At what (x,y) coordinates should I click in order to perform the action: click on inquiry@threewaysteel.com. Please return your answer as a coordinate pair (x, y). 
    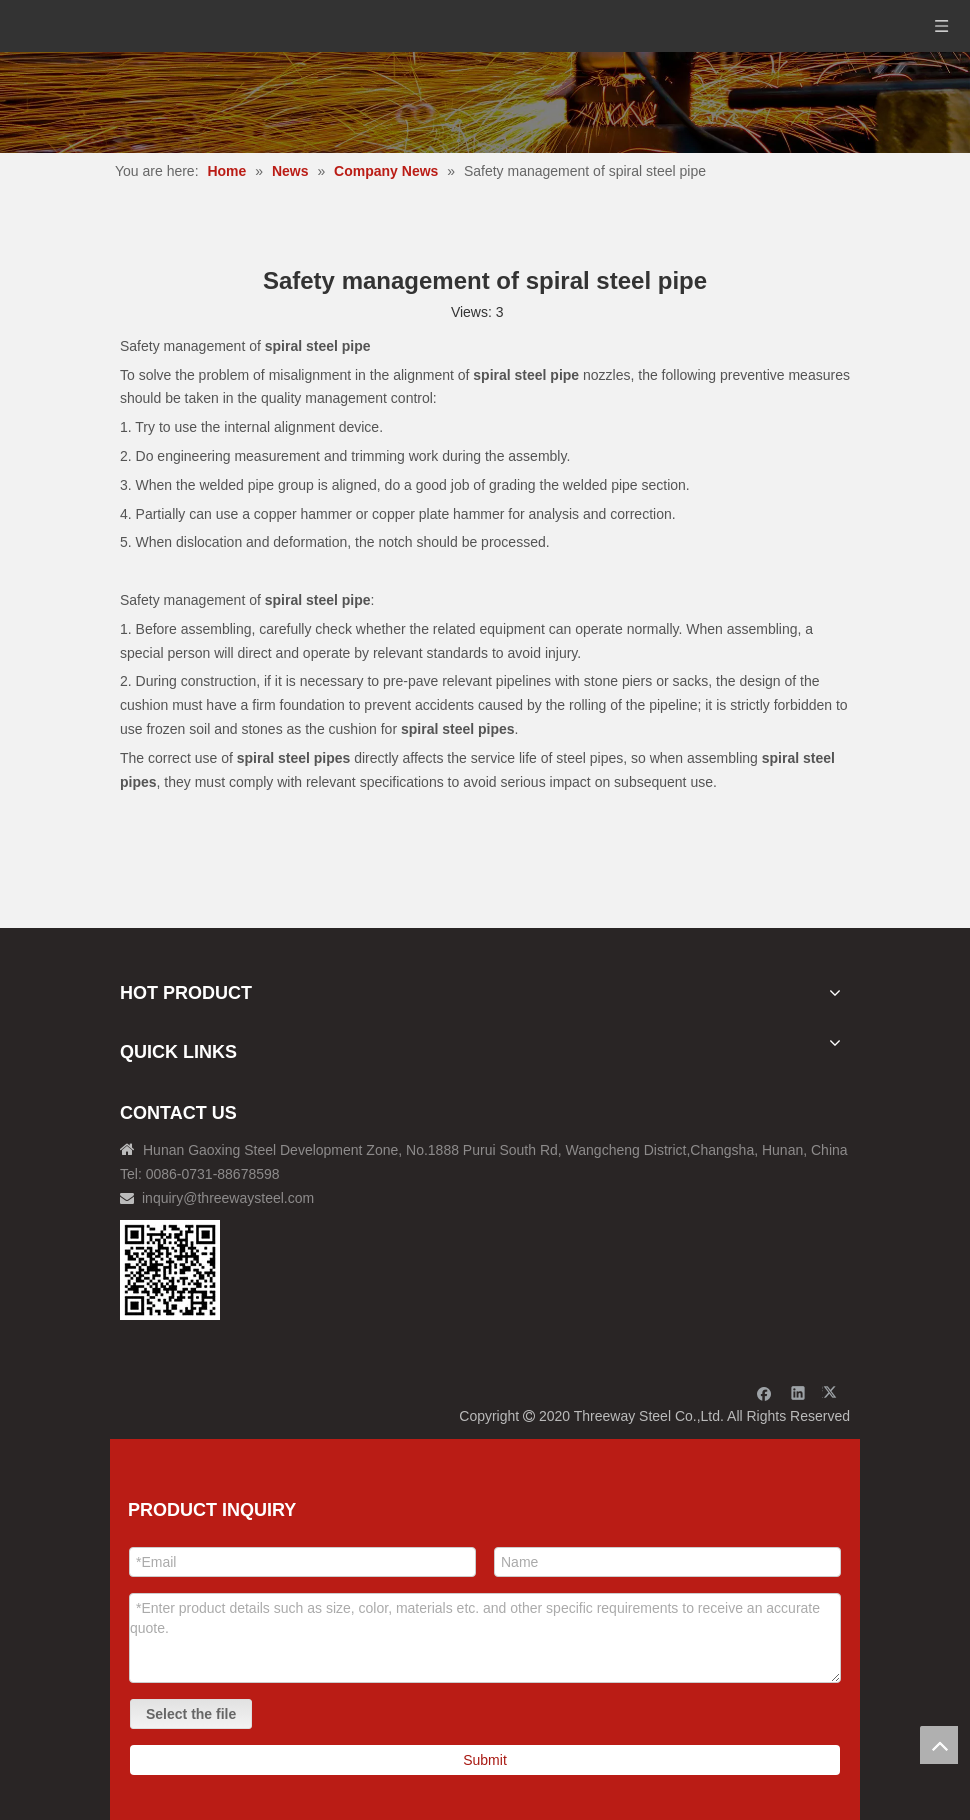
    Looking at the image, I should click on (228, 1198).